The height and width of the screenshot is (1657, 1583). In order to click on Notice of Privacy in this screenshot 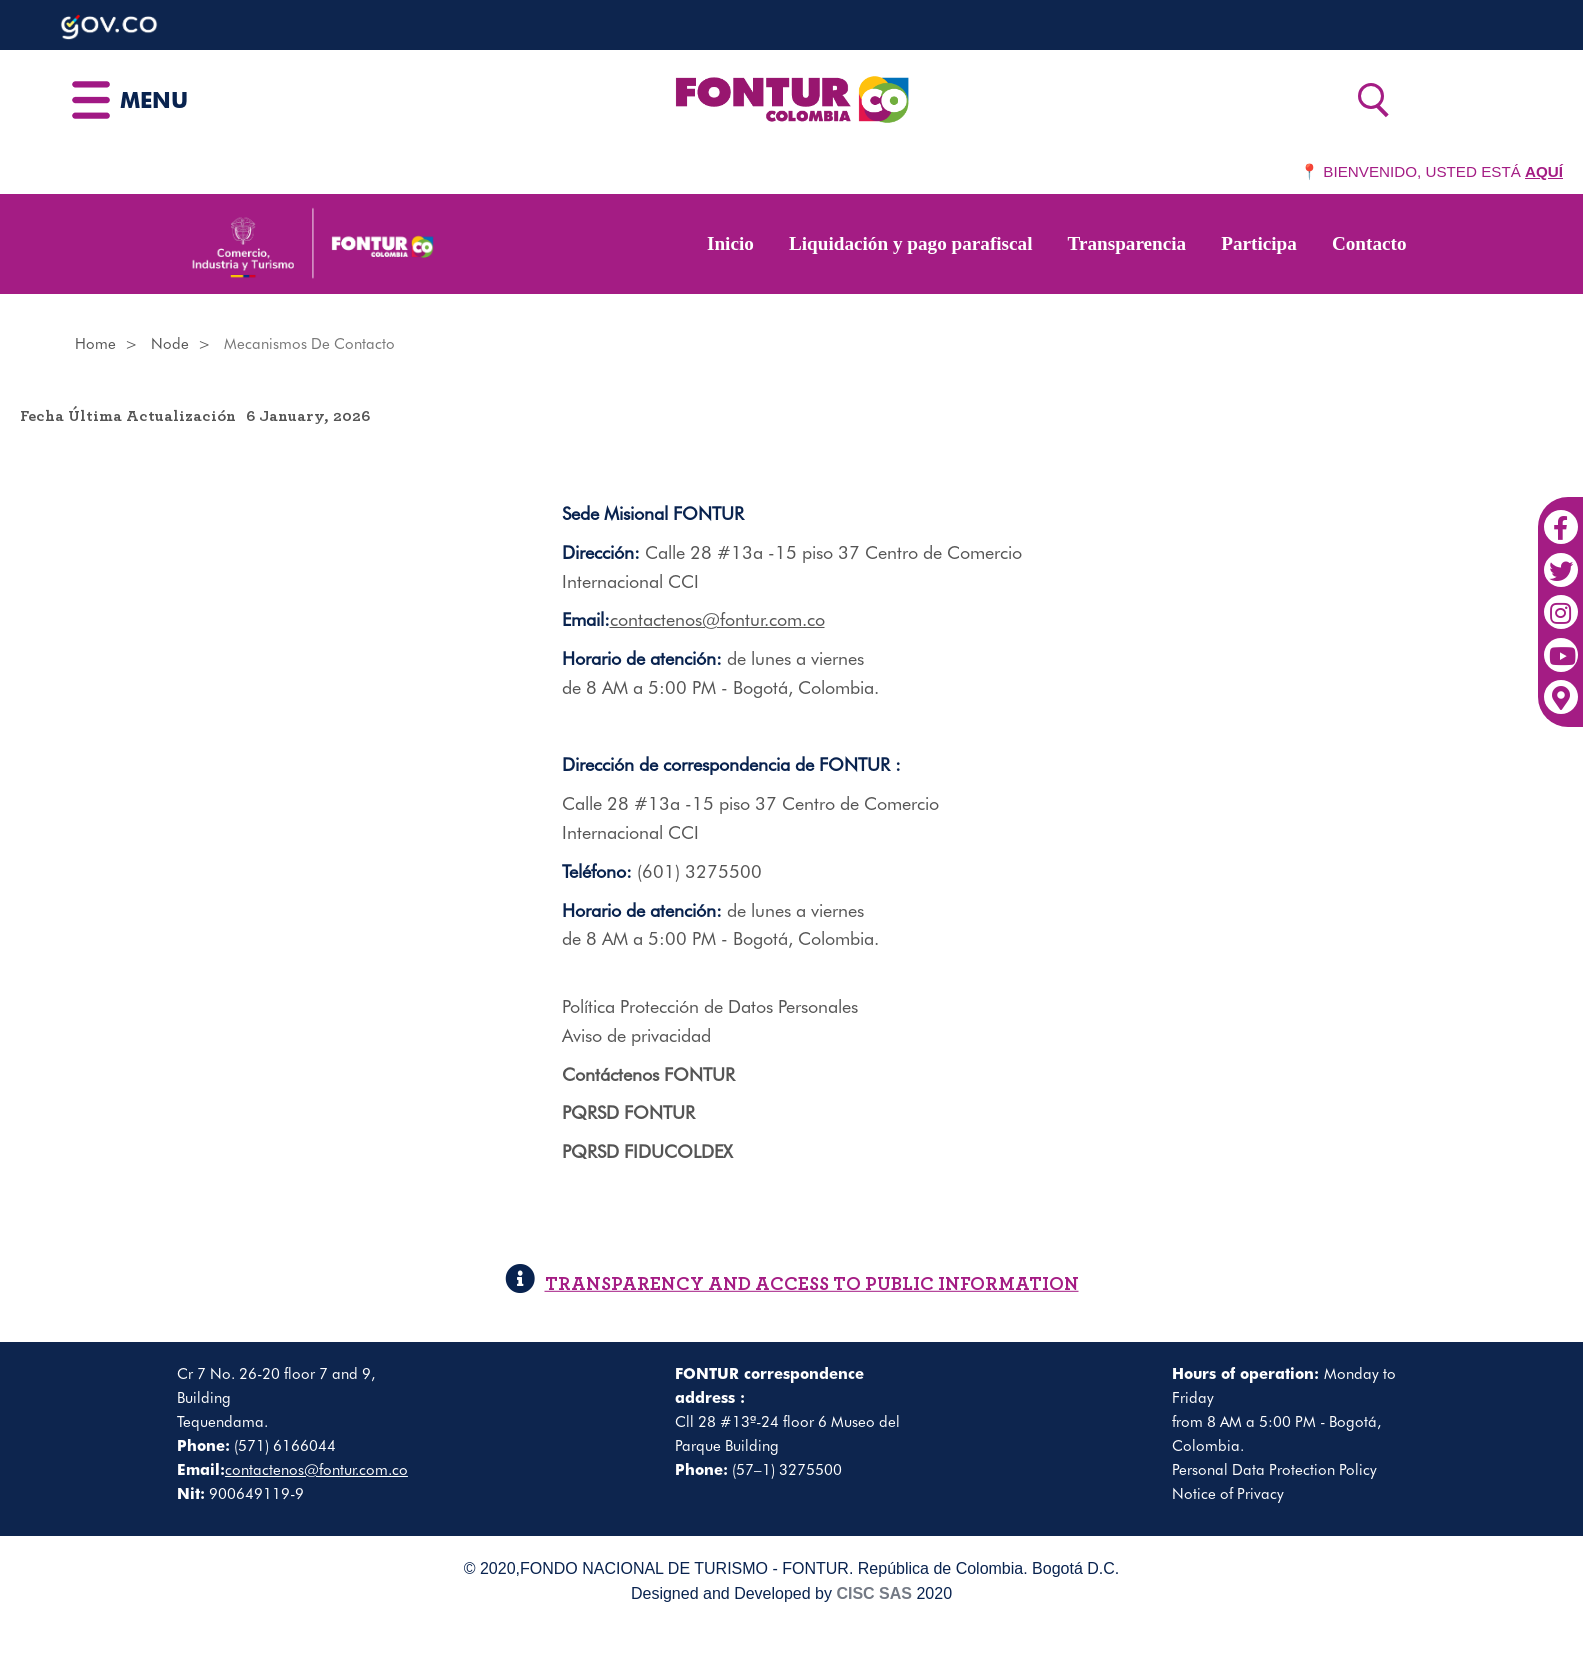, I will do `click(1228, 1494)`.